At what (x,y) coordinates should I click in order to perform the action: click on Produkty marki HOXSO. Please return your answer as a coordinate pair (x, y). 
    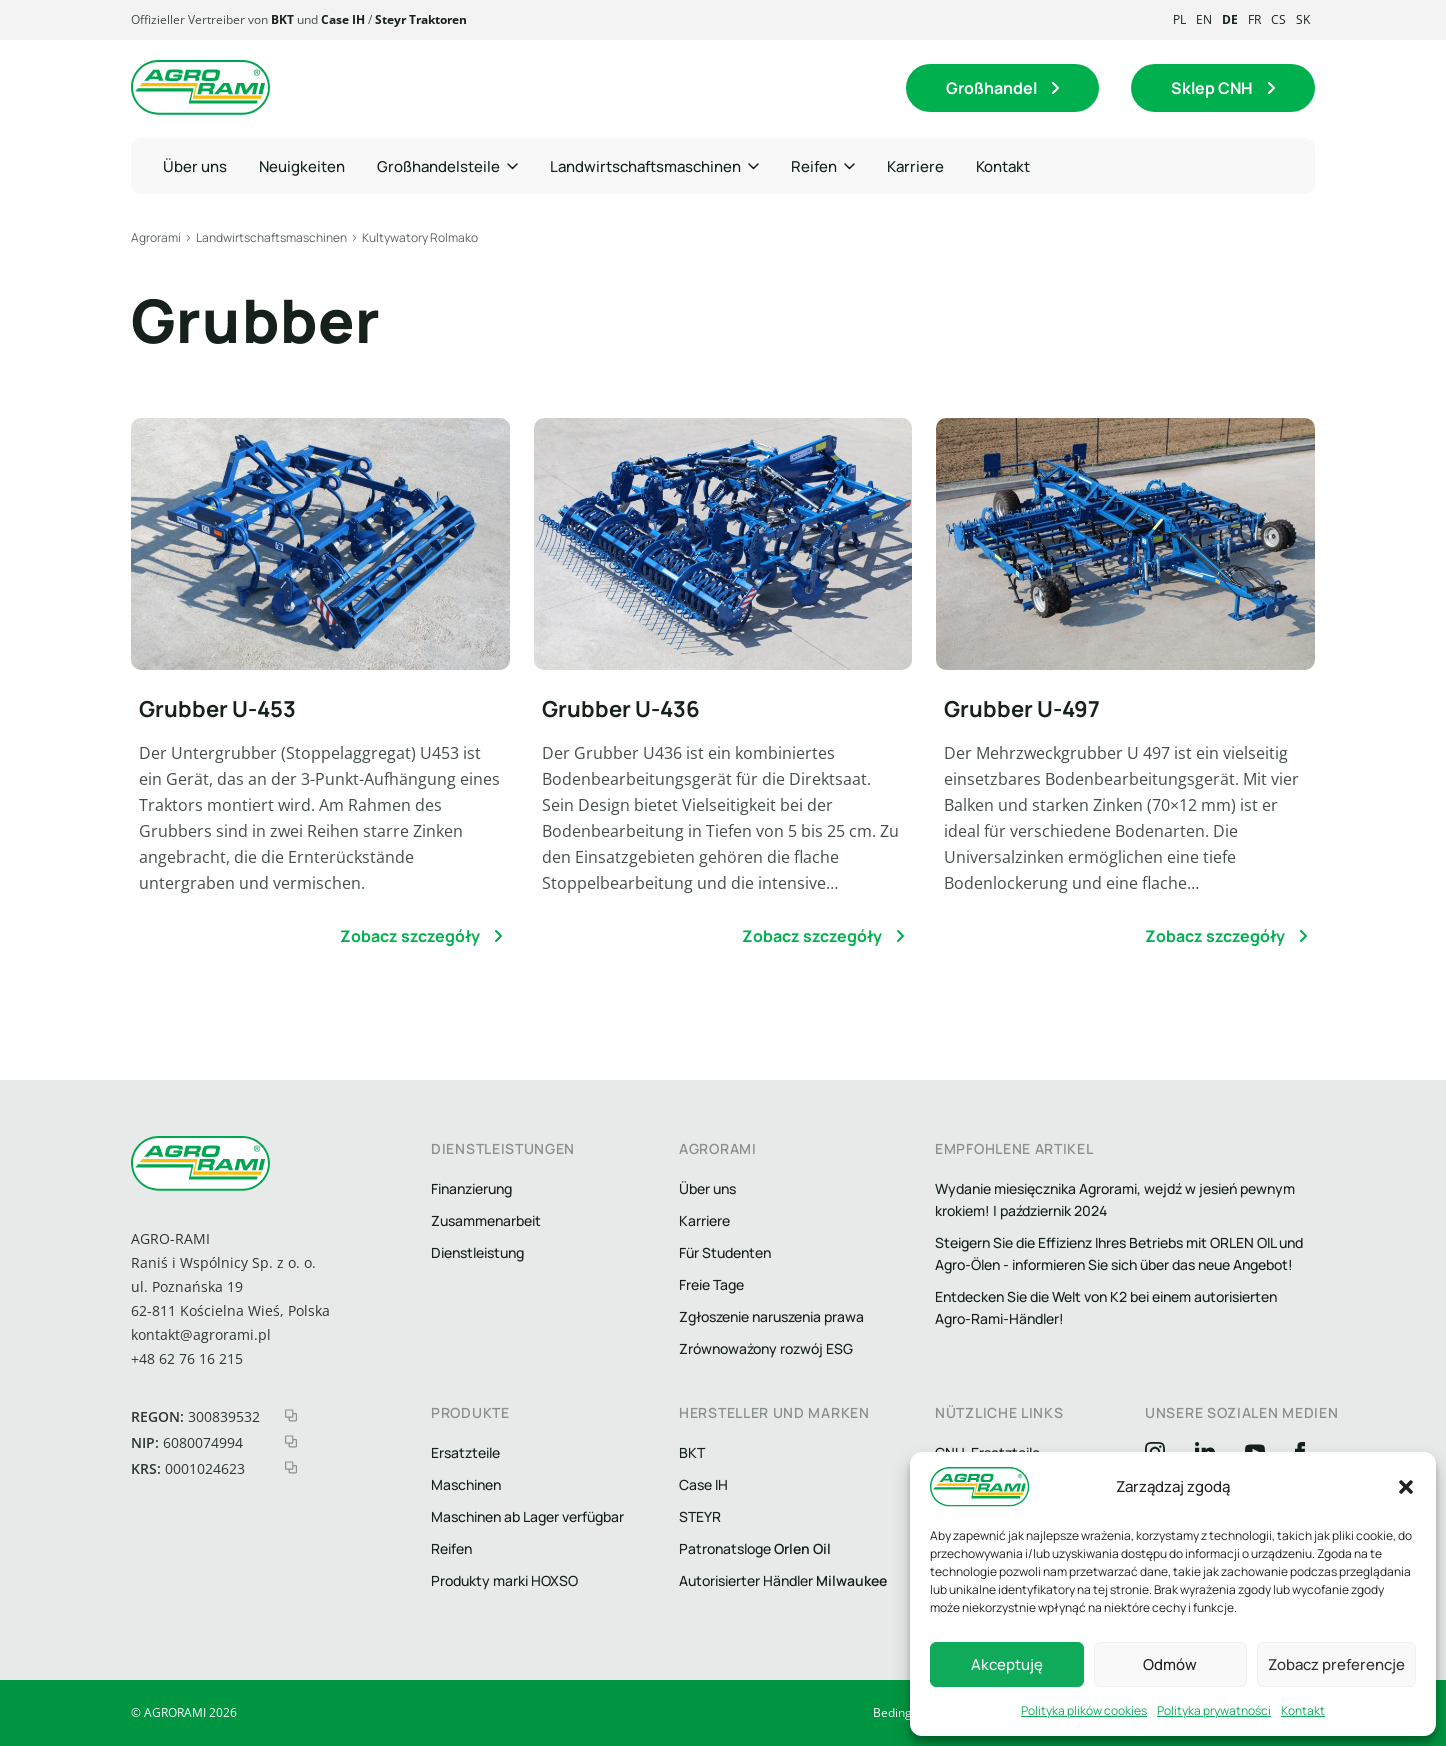
    Looking at the image, I should click on (504, 1580).